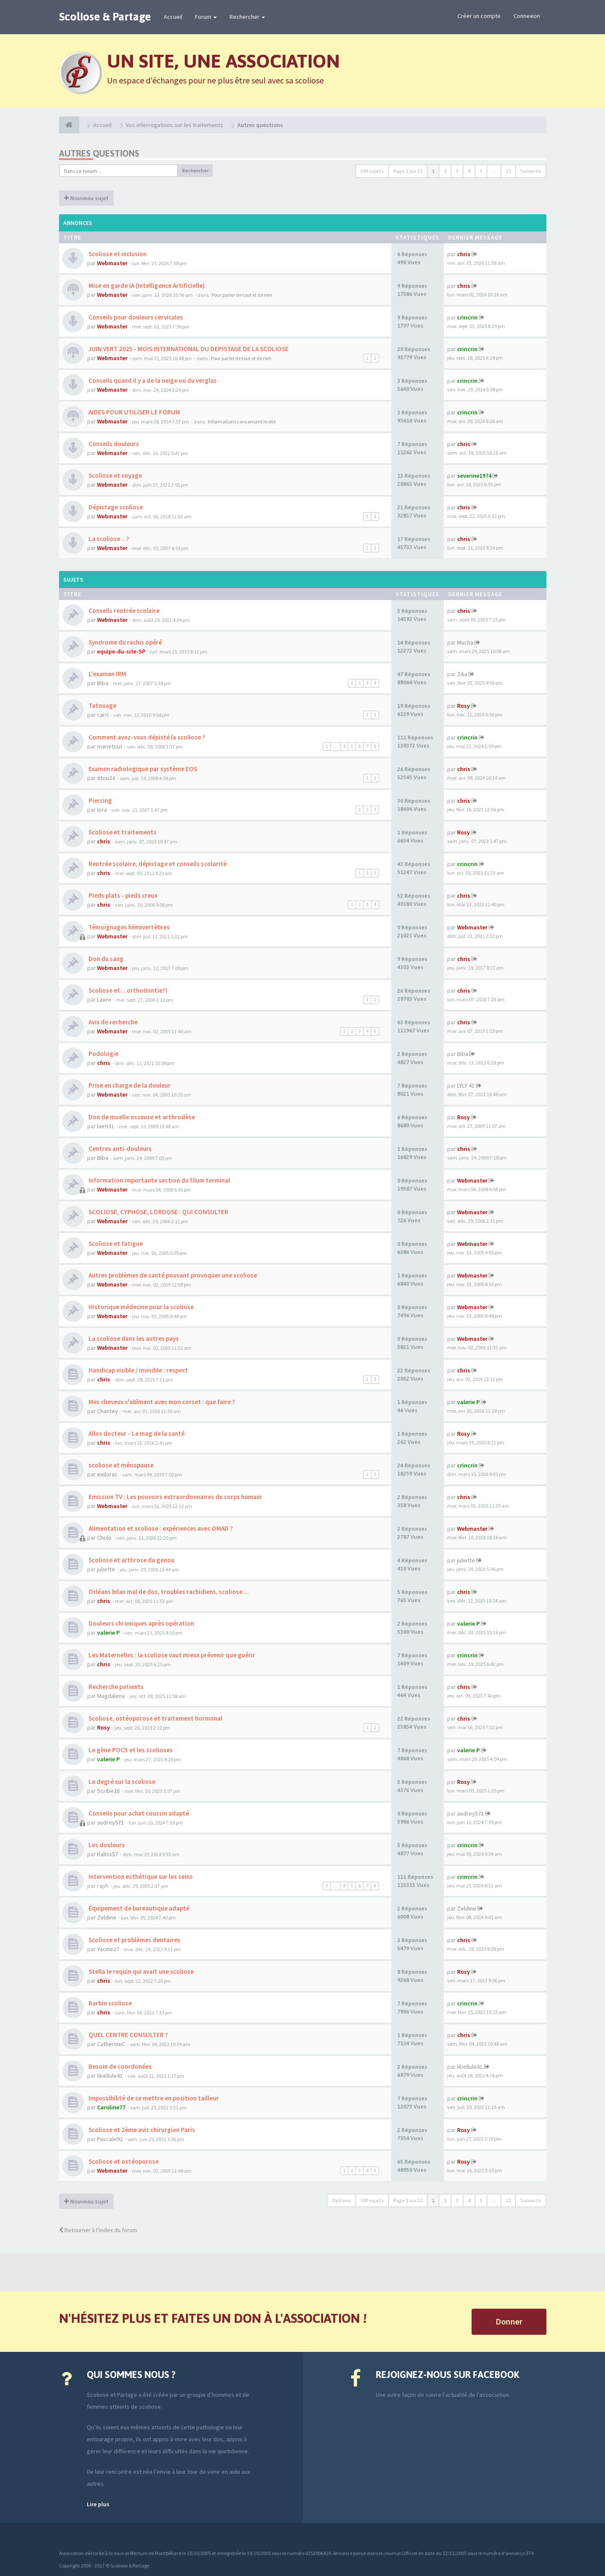  I want to click on Rosy, so click(463, 706).